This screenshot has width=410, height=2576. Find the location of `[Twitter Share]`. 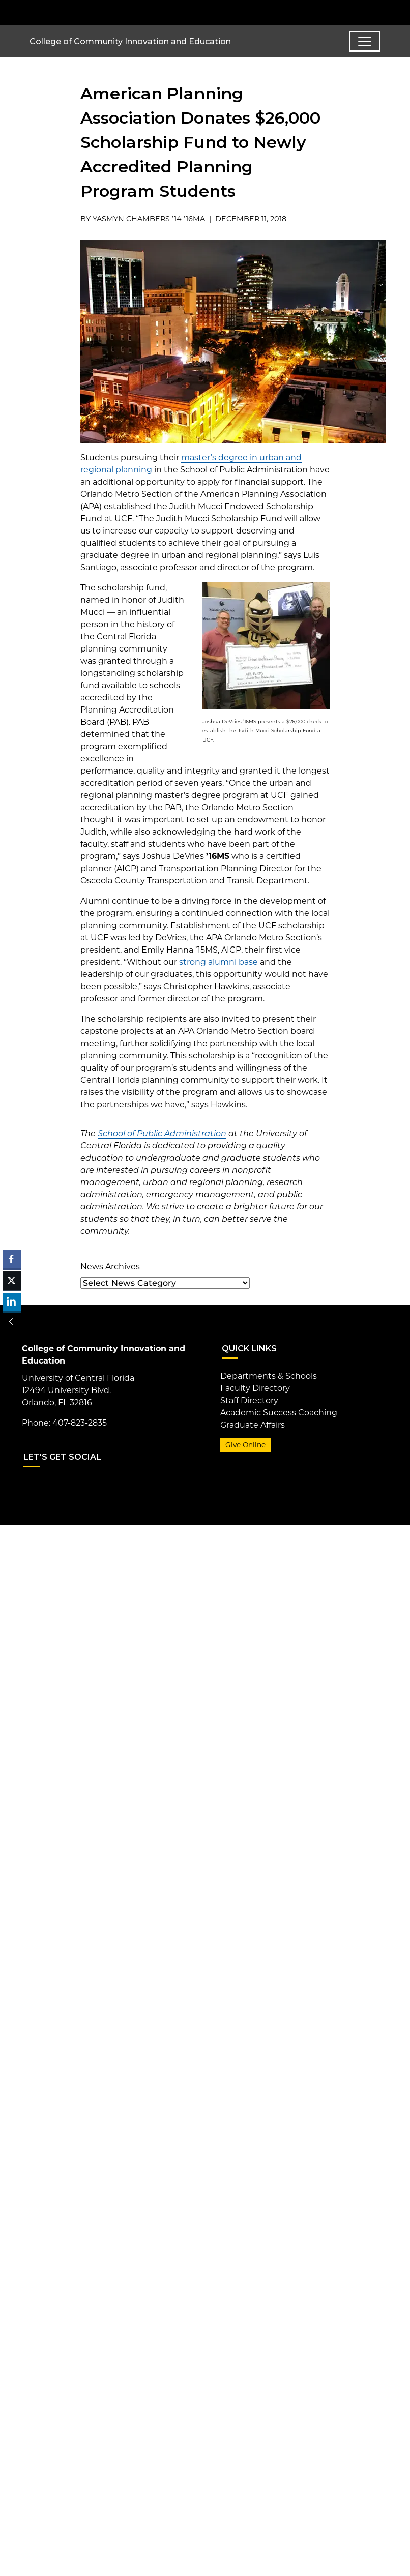

[Twitter Share] is located at coordinates (12, 1280).